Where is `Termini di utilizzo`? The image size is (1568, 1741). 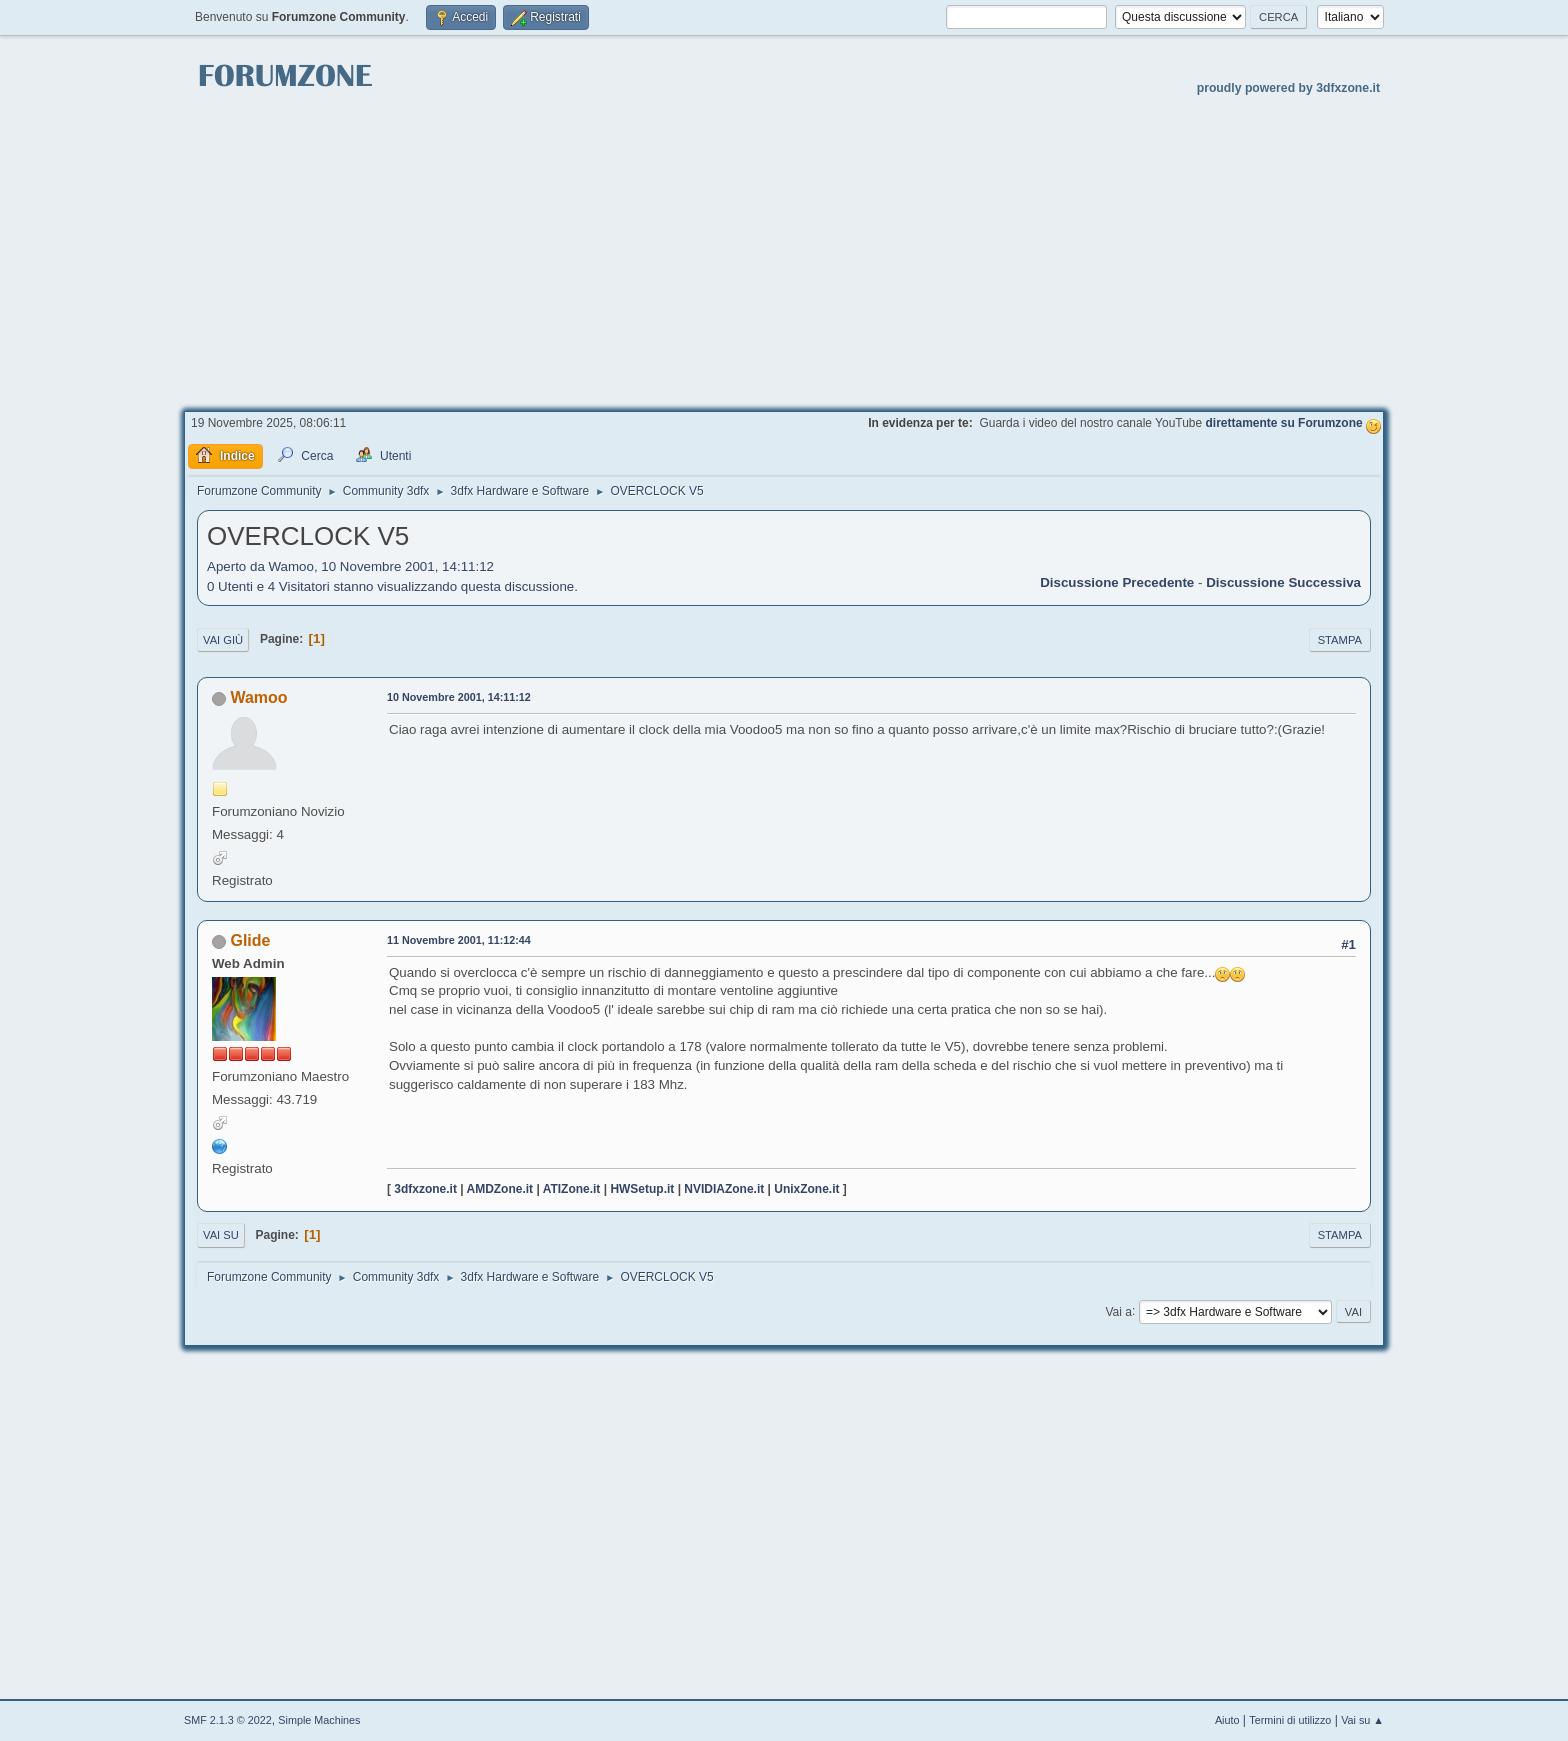
Termini di utilizzo is located at coordinates (1290, 1720).